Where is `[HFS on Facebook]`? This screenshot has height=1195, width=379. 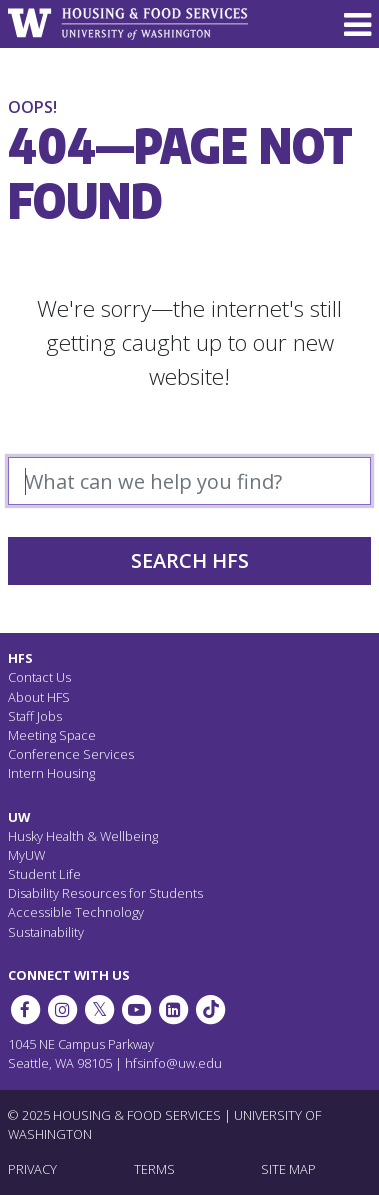
[HFS on Facebook] is located at coordinates (25, 1010).